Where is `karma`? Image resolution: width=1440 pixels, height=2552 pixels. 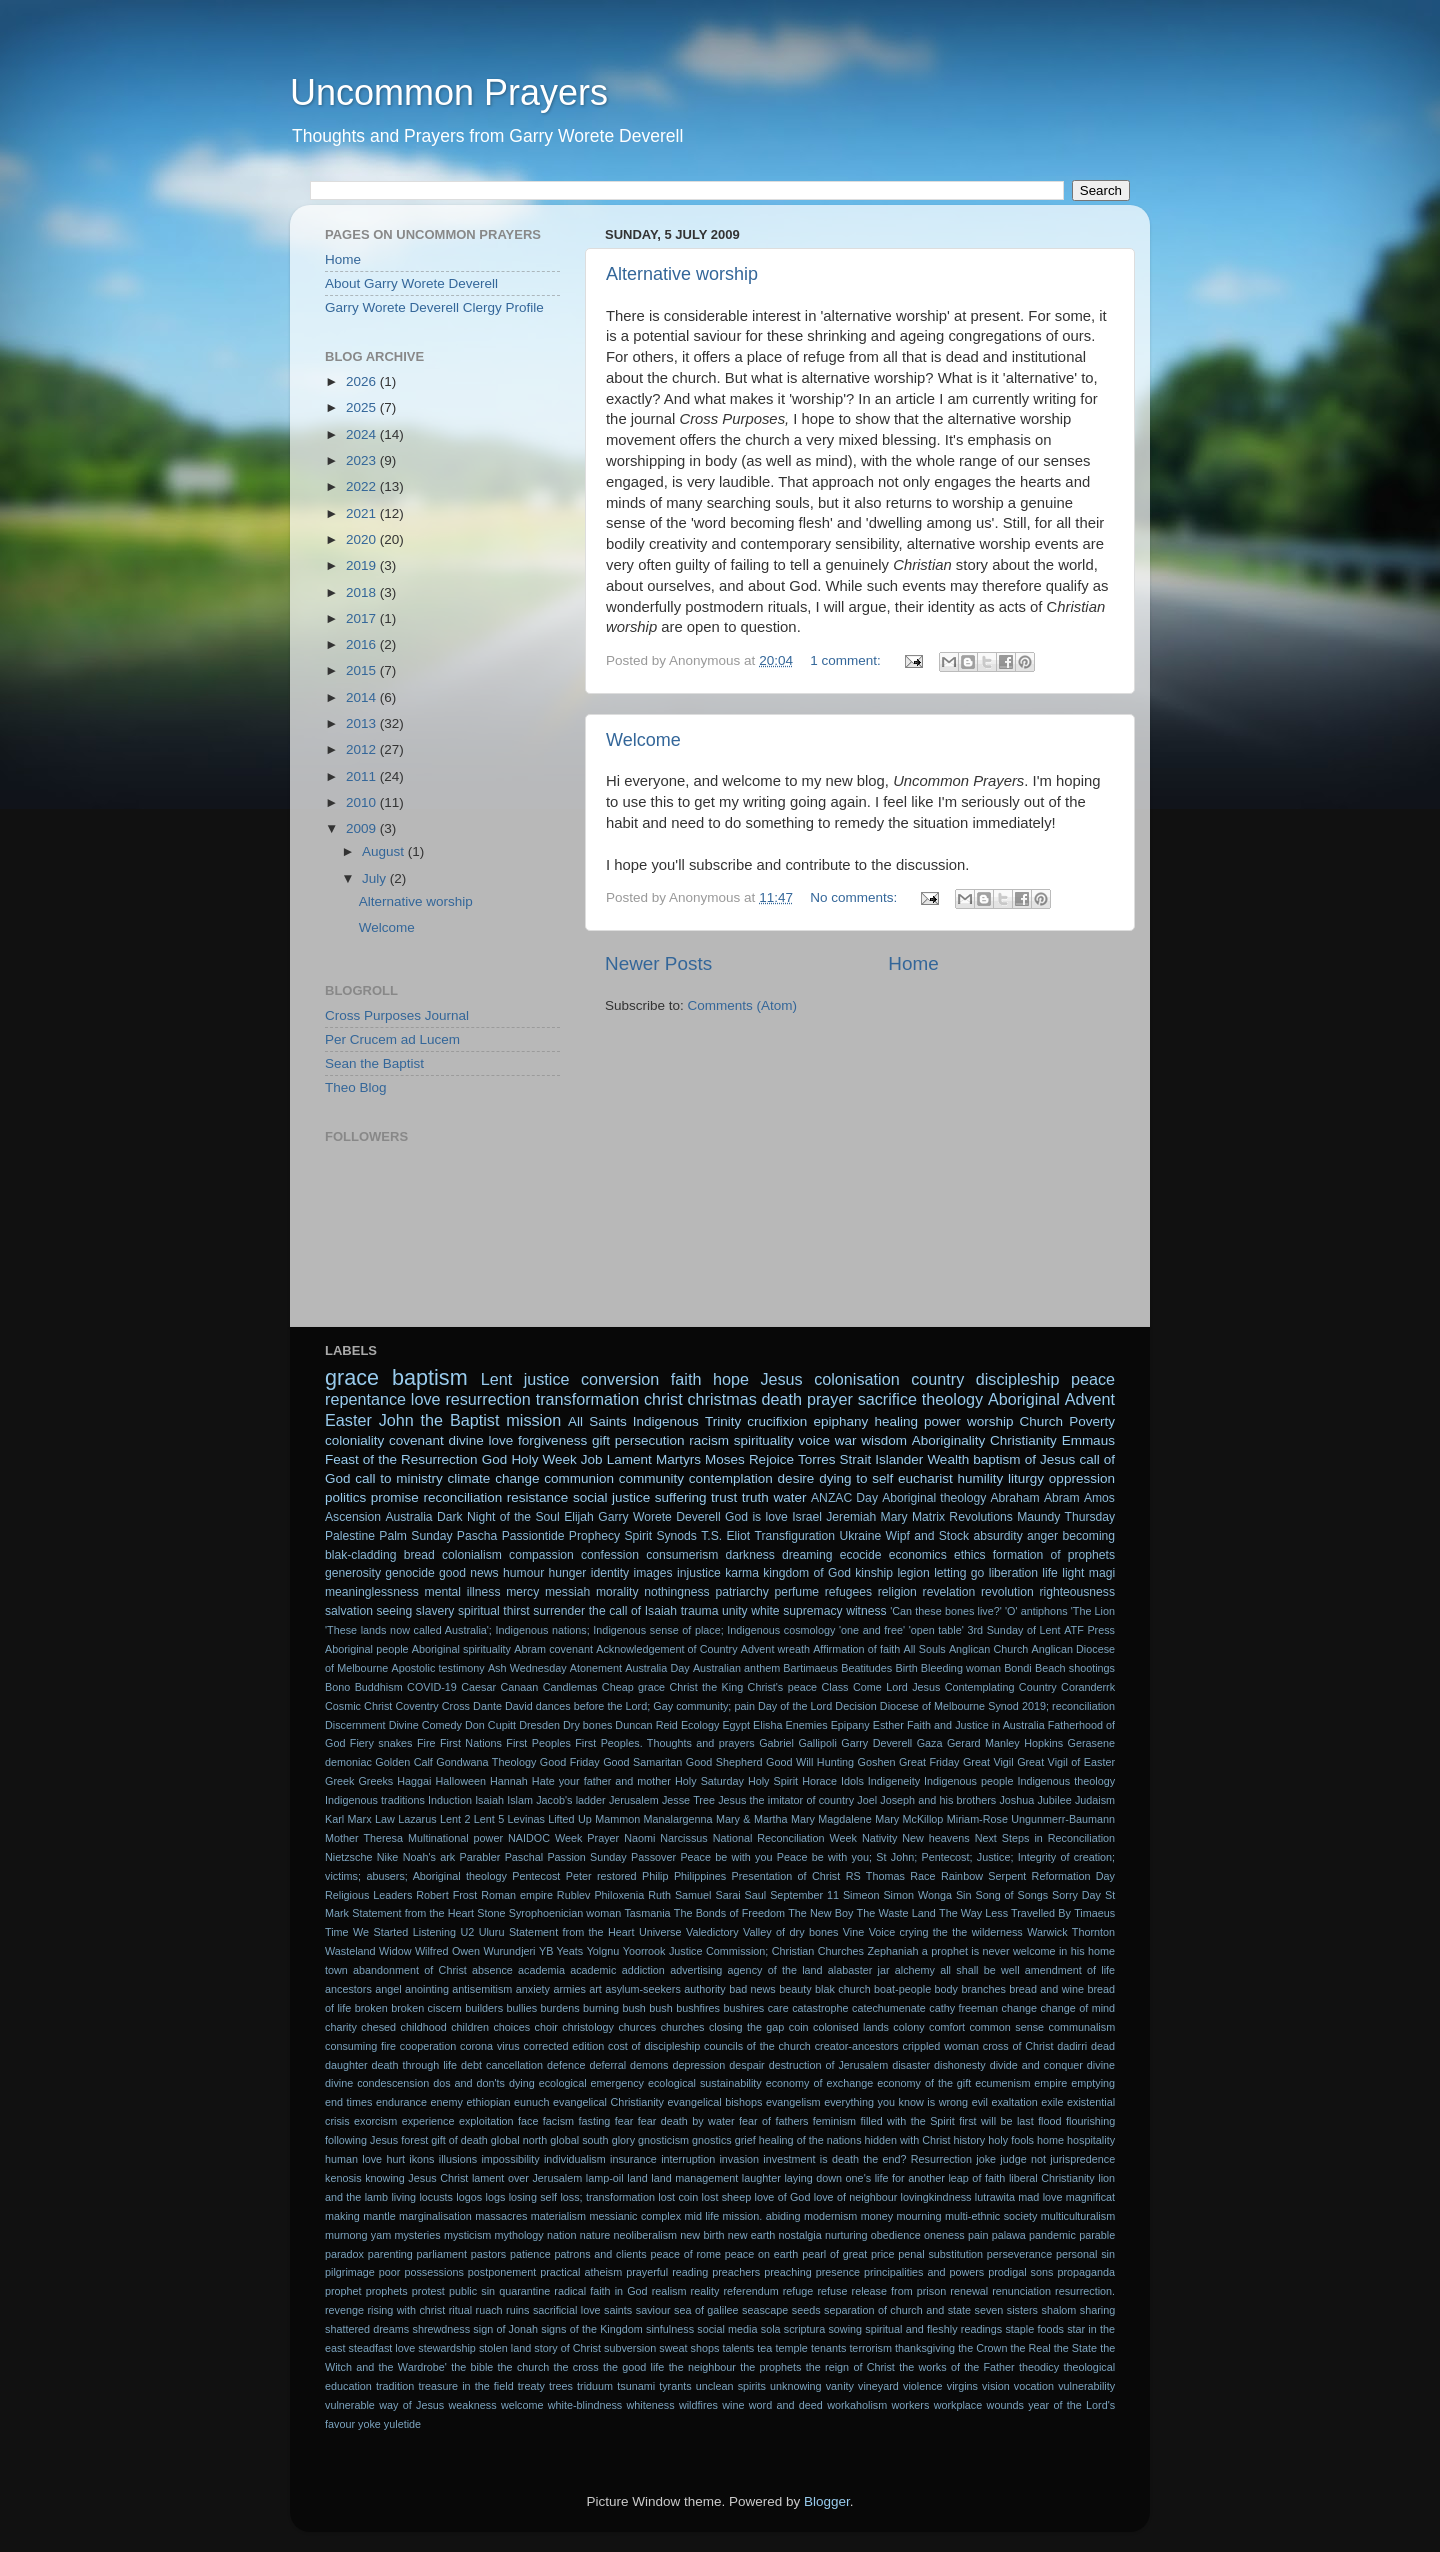
karma is located at coordinates (742, 1573).